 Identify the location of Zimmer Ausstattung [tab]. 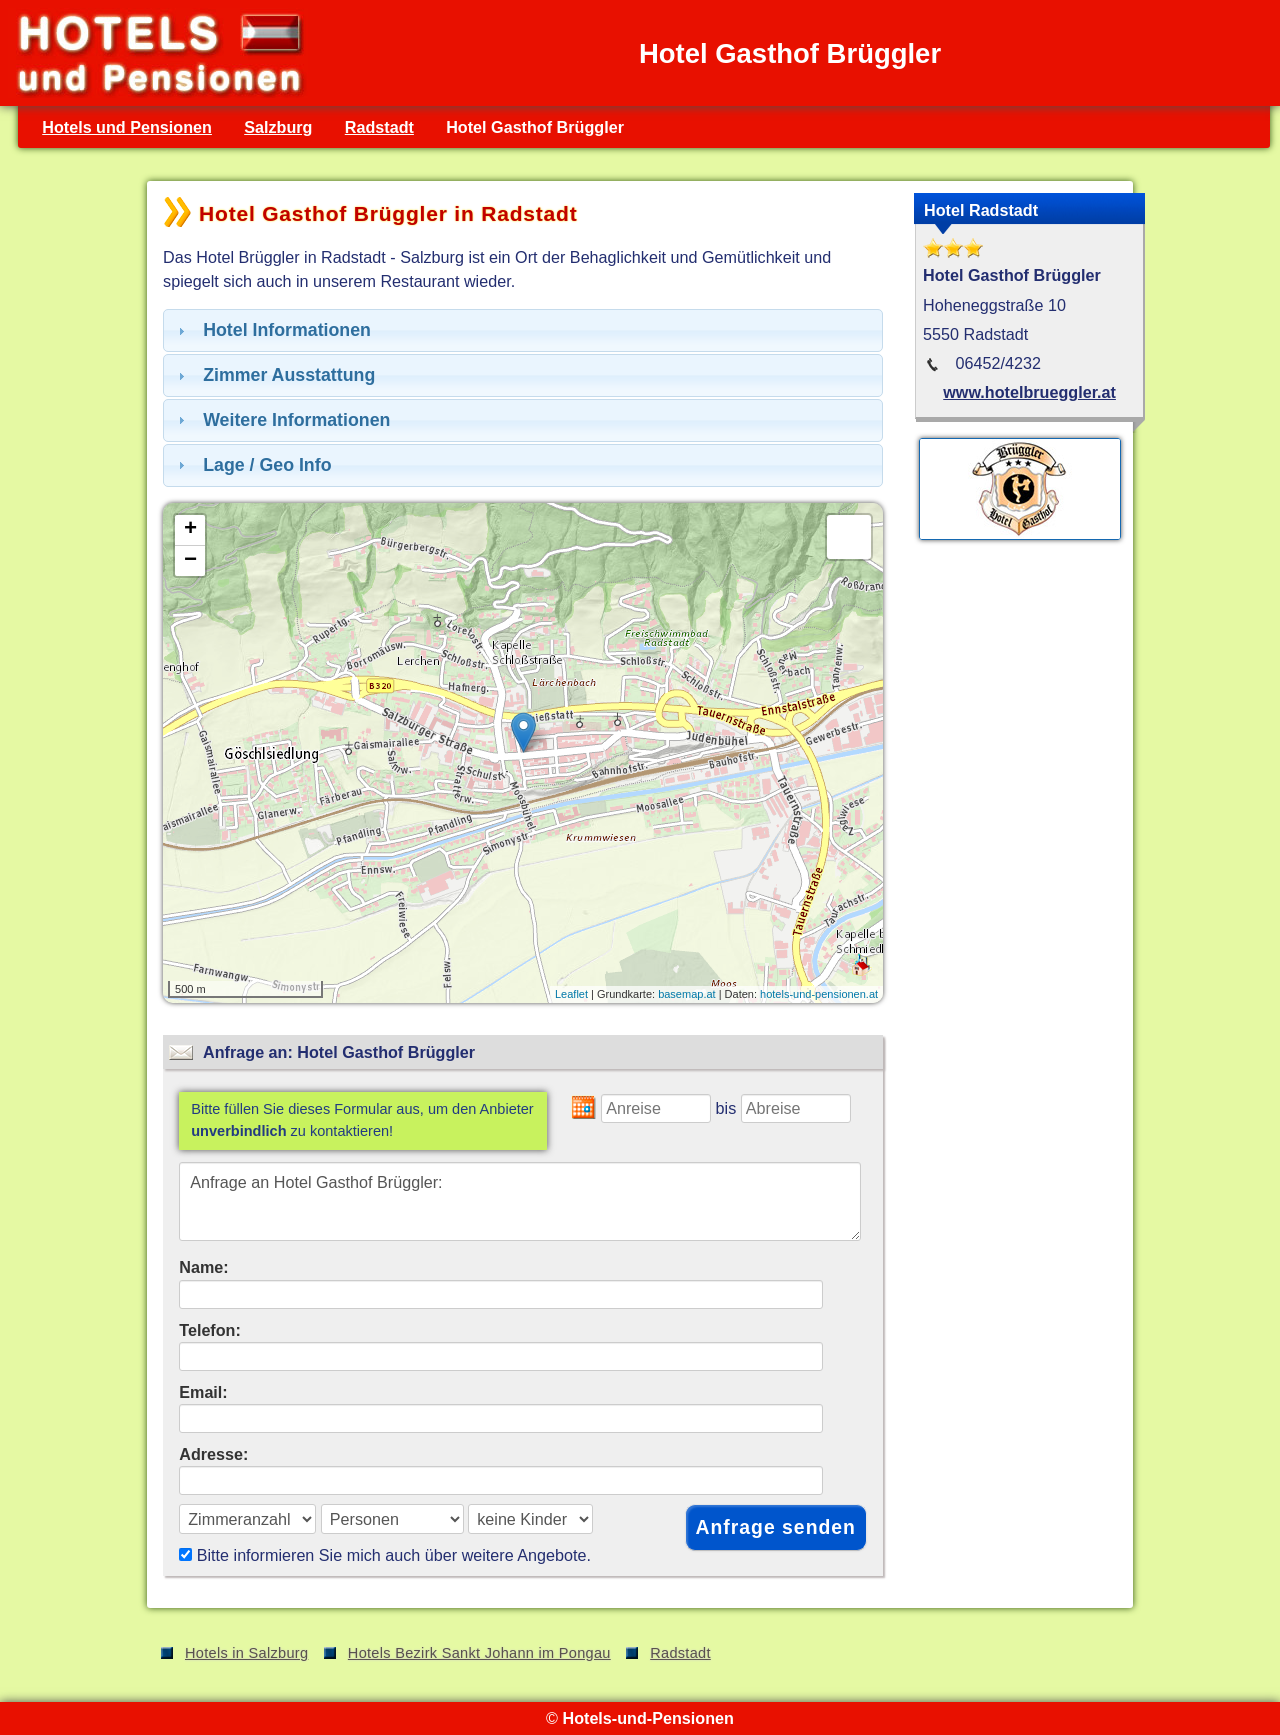
(274, 375).